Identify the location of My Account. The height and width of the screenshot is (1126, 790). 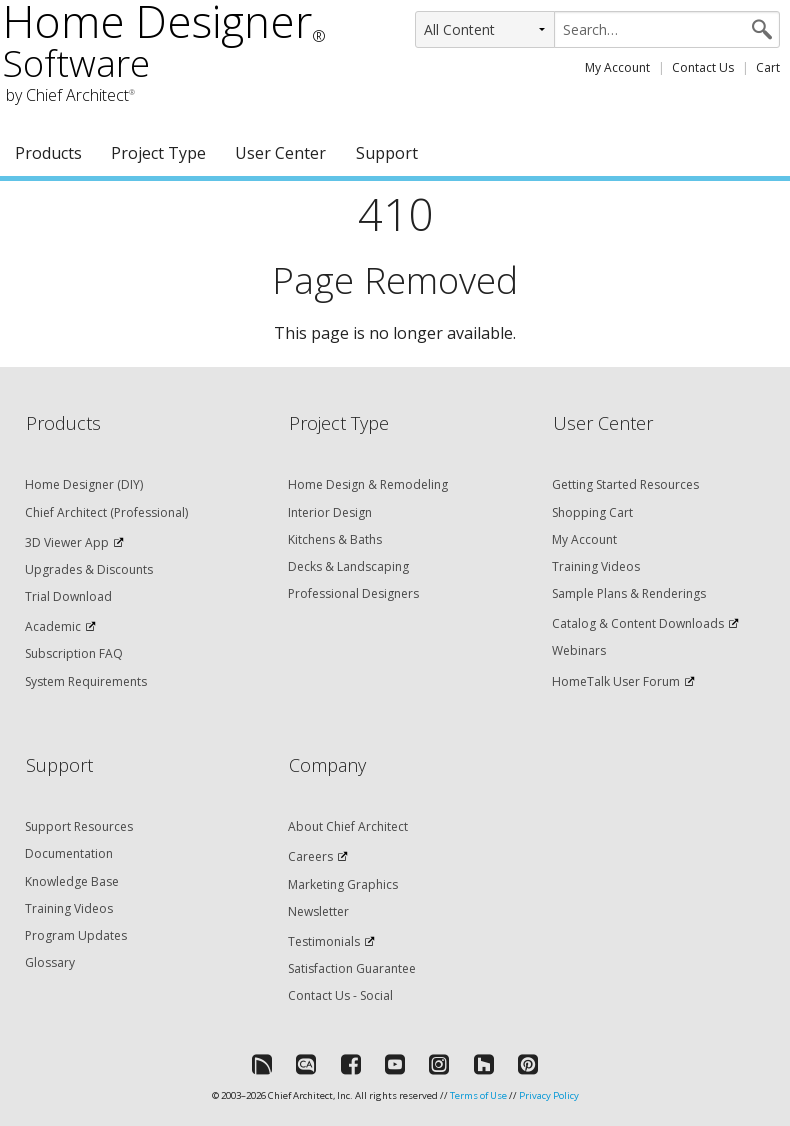
(617, 67).